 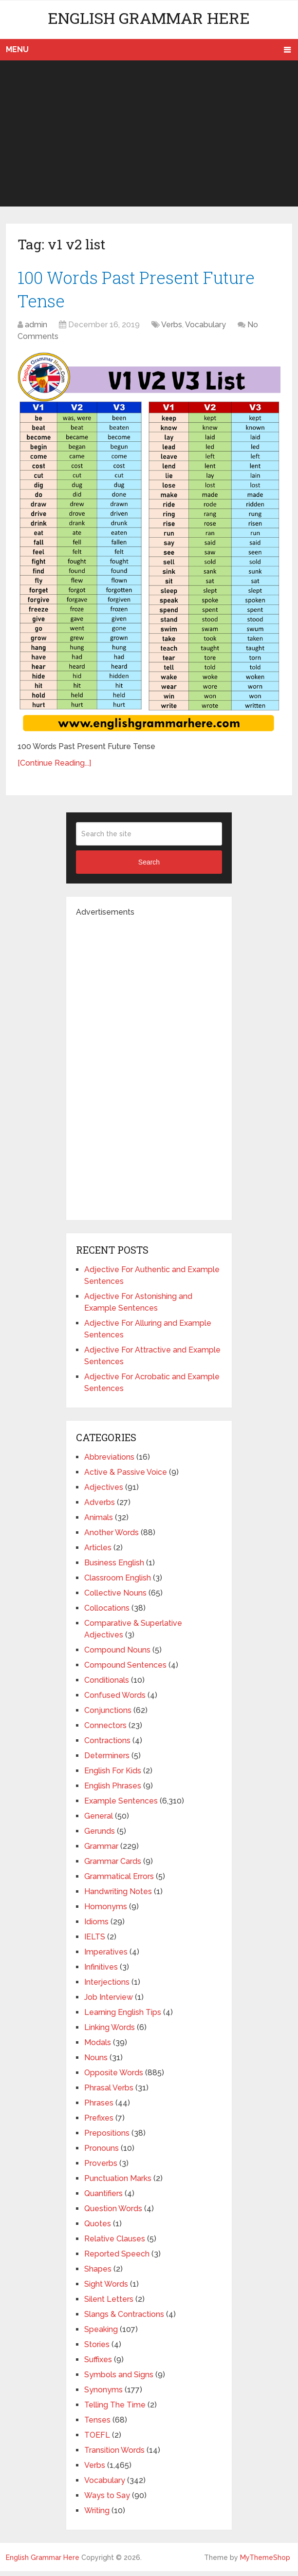 I want to click on Homonyms, so click(x=105, y=1911).